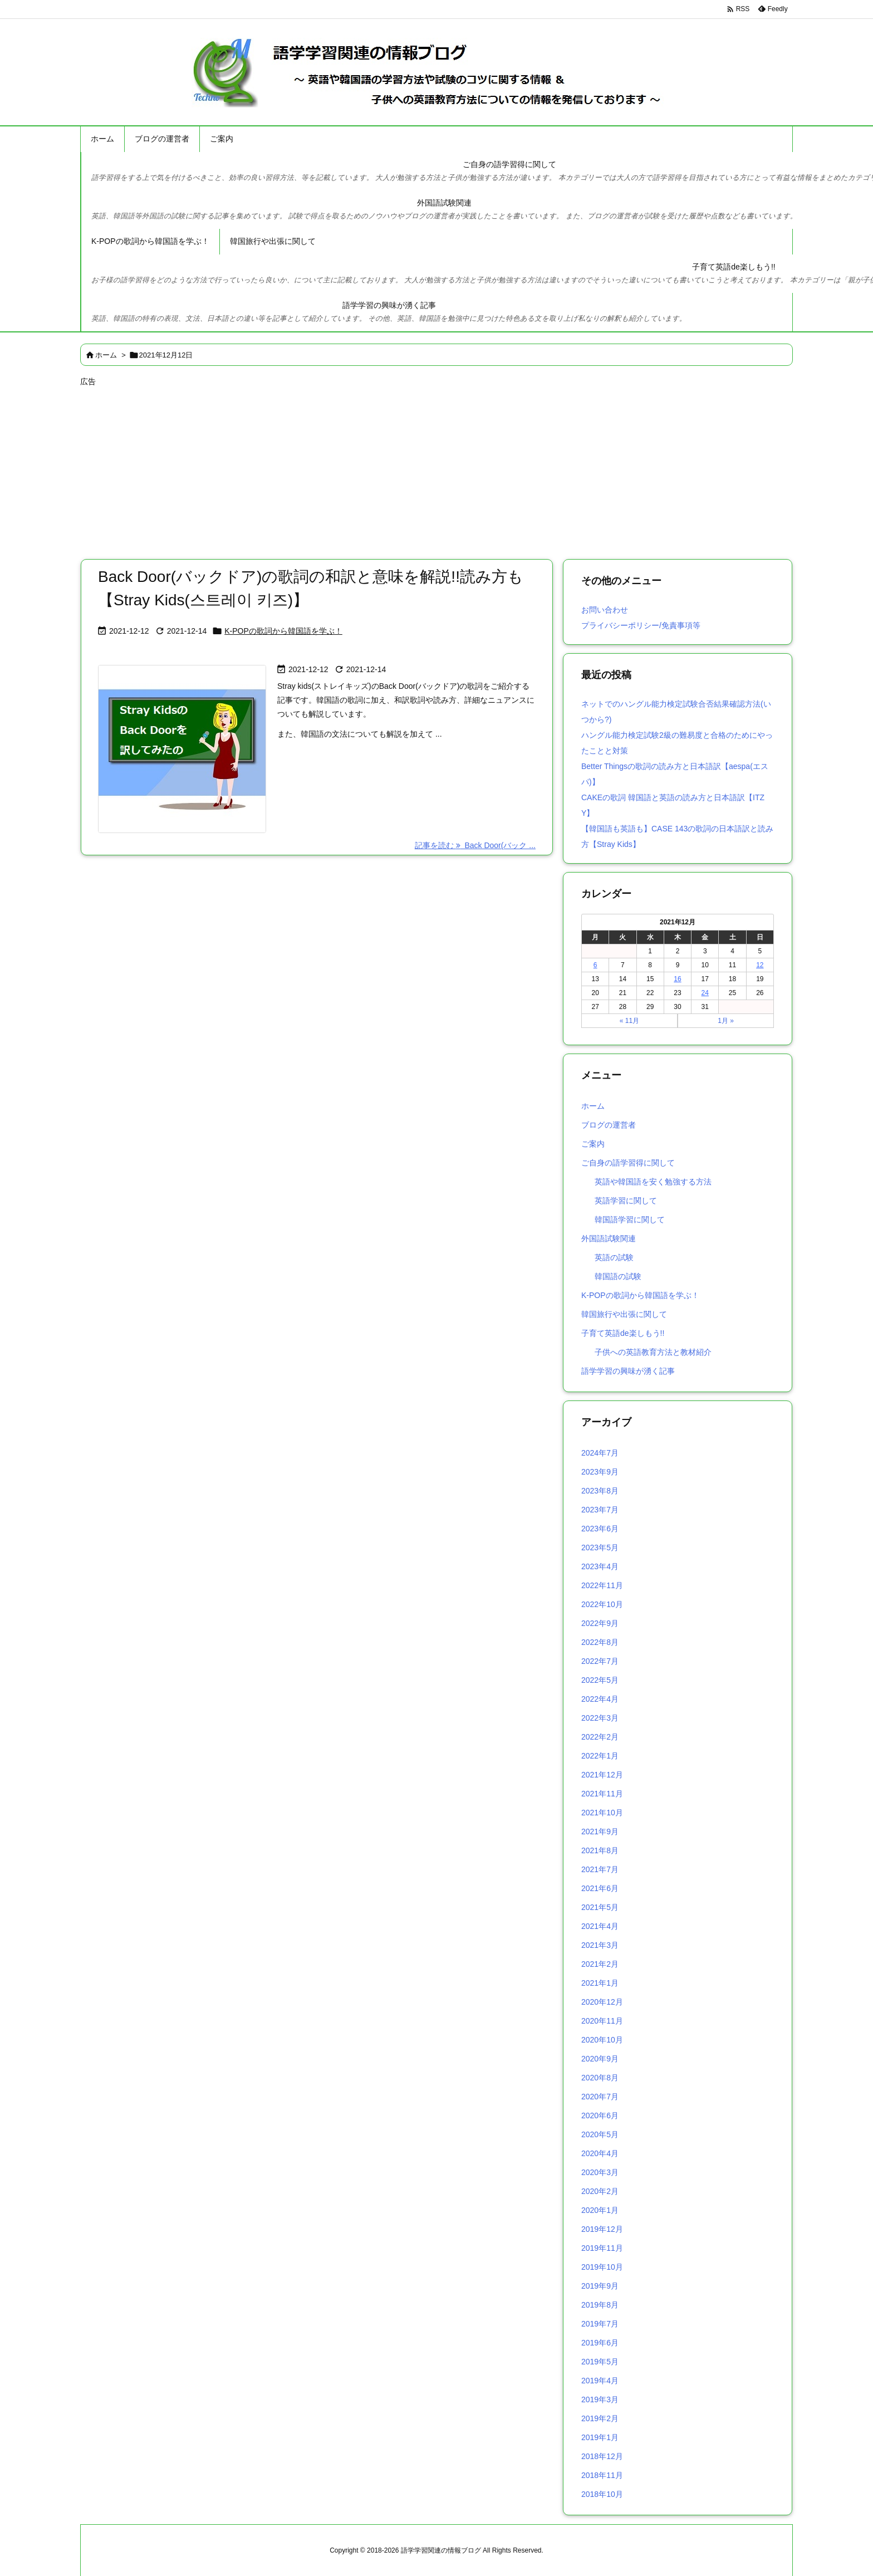 The width and height of the screenshot is (873, 2576). What do you see at coordinates (640, 625) in the screenshot?
I see `プライバシーポリシー/免責事項等` at bounding box center [640, 625].